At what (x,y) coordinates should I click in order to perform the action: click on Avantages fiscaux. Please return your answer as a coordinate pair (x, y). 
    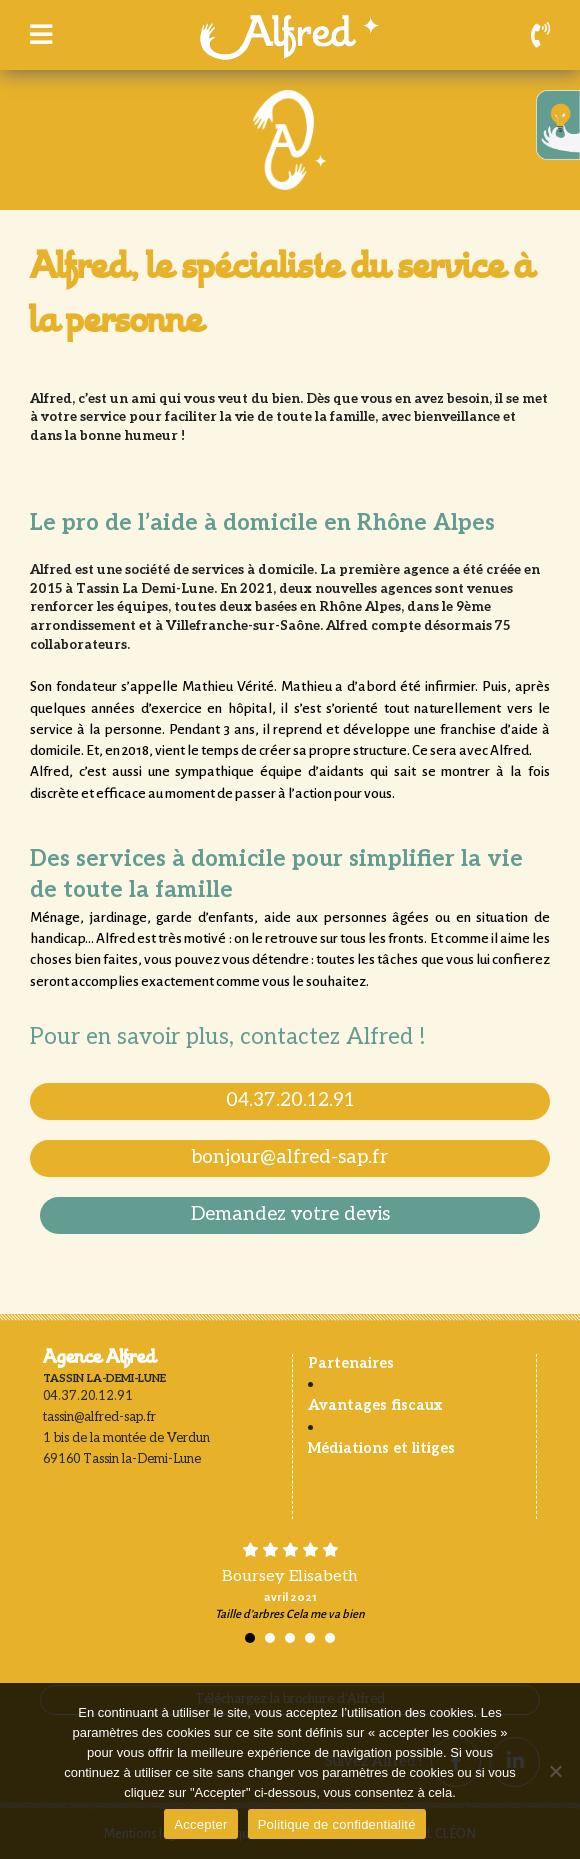
    Looking at the image, I should click on (375, 1405).